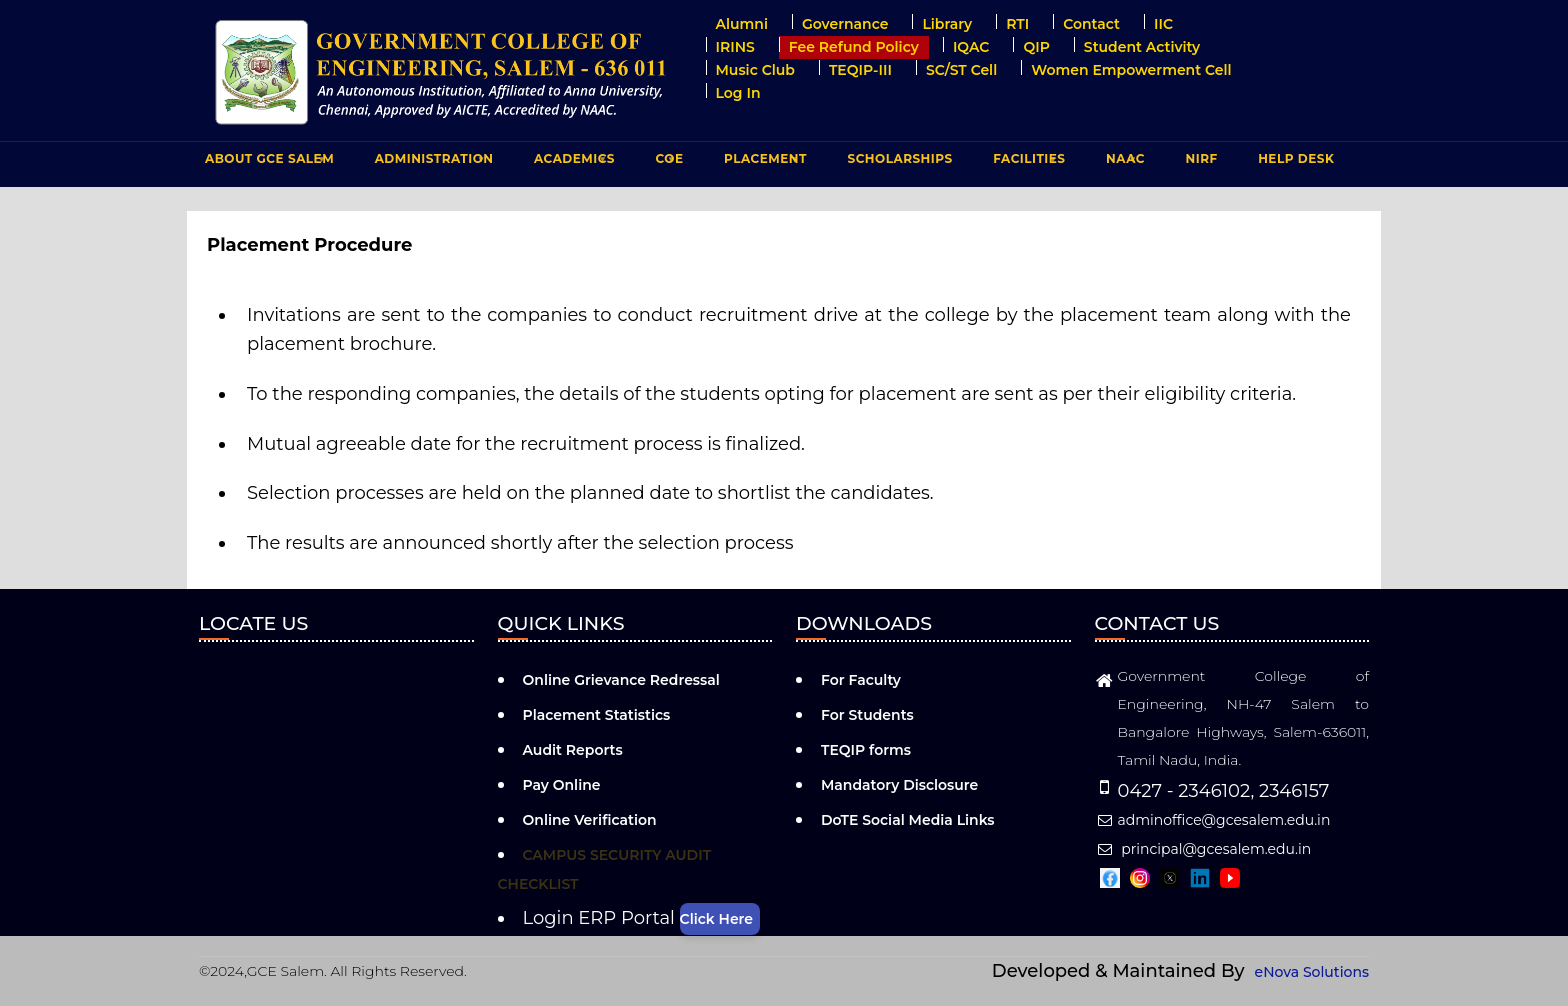 The image size is (1568, 1006). What do you see at coordinates (755, 70) in the screenshot?
I see `Music Club` at bounding box center [755, 70].